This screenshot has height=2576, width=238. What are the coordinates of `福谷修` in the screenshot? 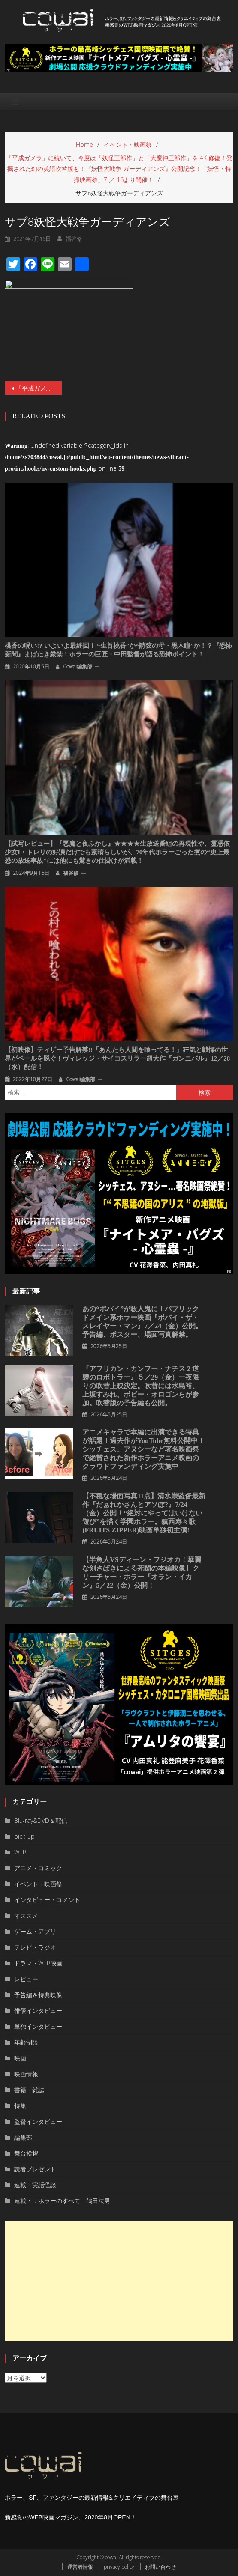 It's located at (70, 873).